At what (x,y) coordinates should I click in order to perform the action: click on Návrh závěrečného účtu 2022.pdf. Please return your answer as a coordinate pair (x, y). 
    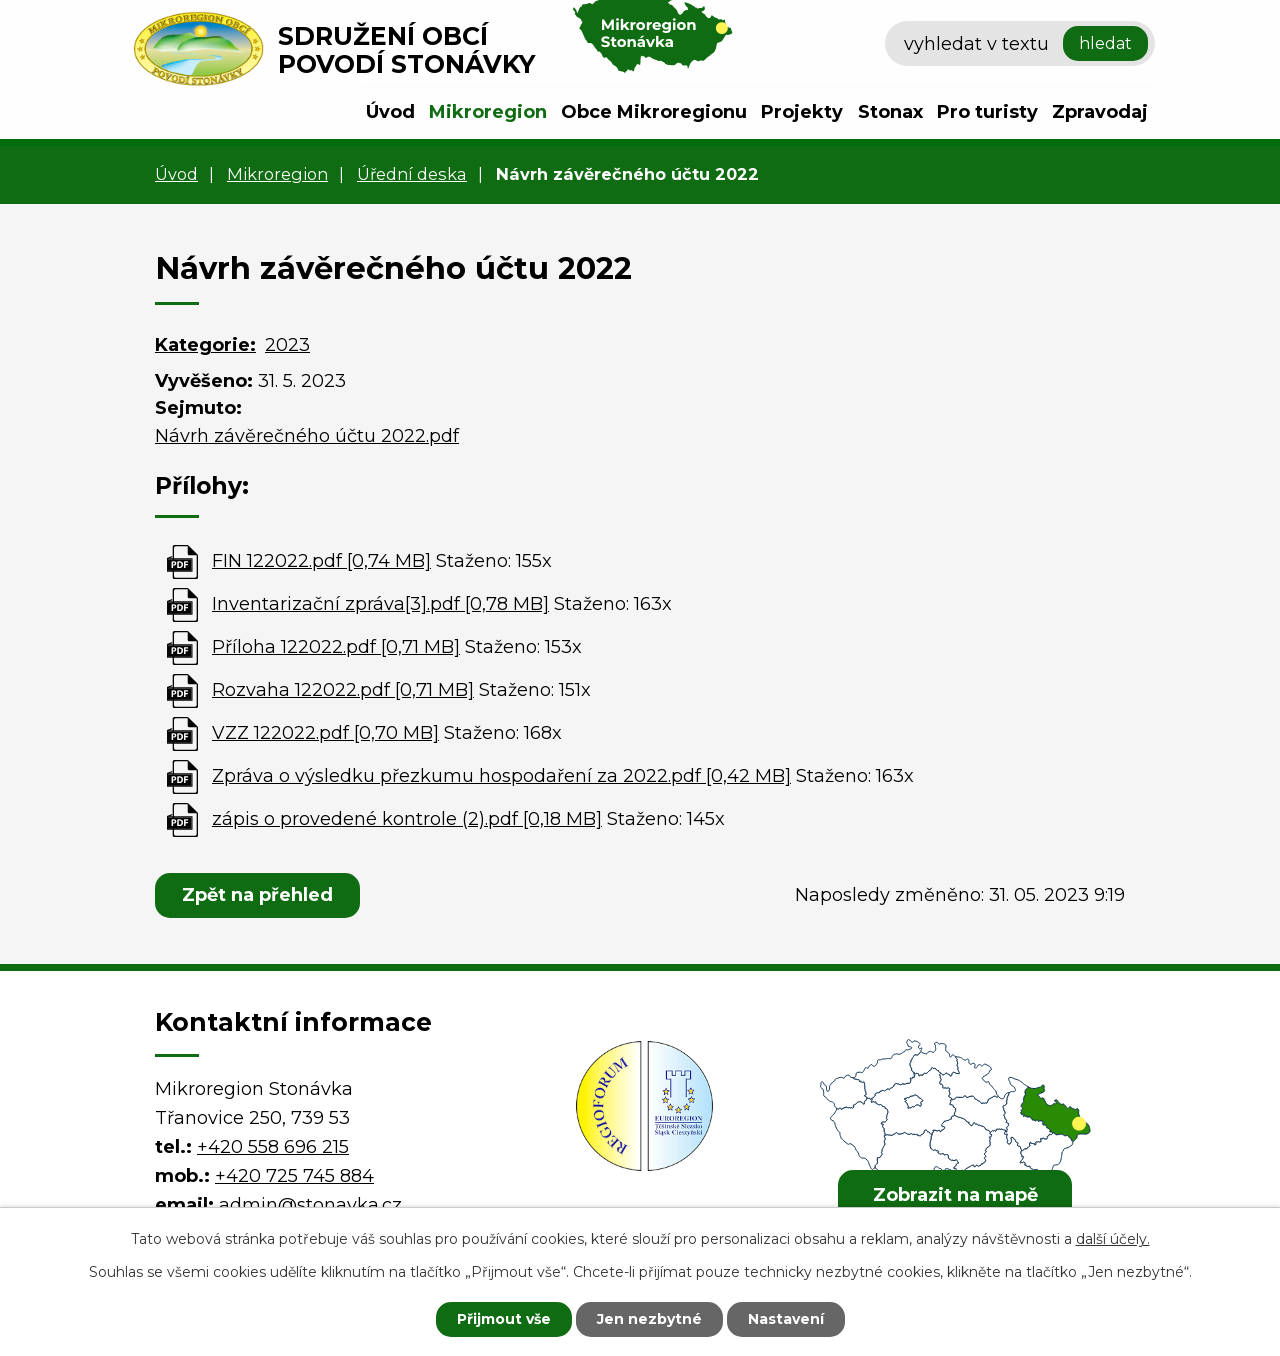
    Looking at the image, I should click on (307, 436).